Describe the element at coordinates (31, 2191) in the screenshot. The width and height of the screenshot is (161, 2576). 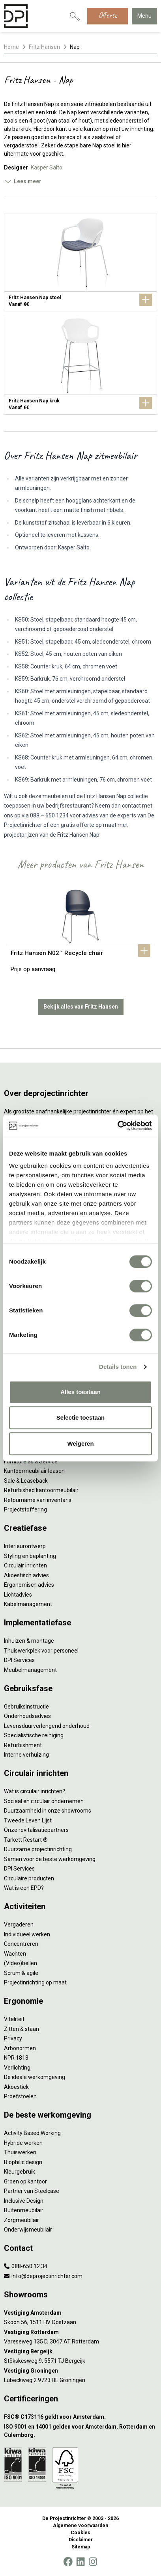
I see `Partner van Steelcase` at that location.